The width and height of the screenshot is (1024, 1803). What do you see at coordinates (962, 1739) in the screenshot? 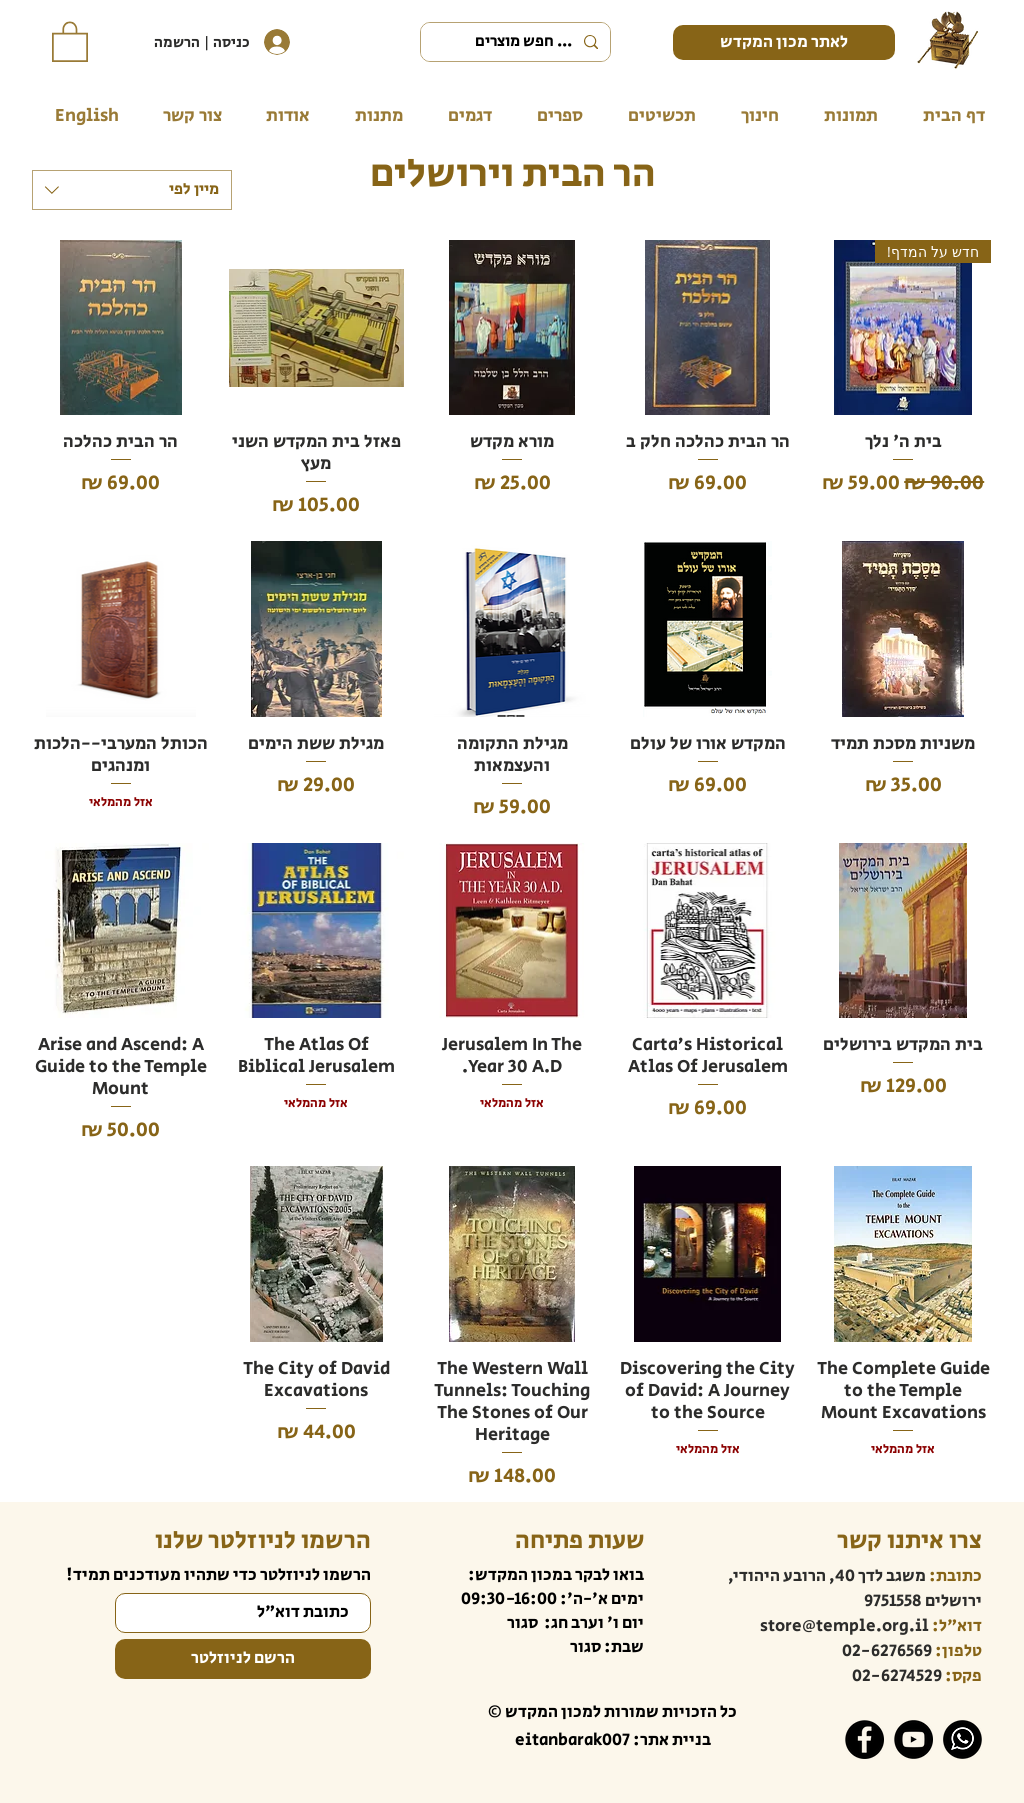
I see `[WhatsApp]` at bounding box center [962, 1739].